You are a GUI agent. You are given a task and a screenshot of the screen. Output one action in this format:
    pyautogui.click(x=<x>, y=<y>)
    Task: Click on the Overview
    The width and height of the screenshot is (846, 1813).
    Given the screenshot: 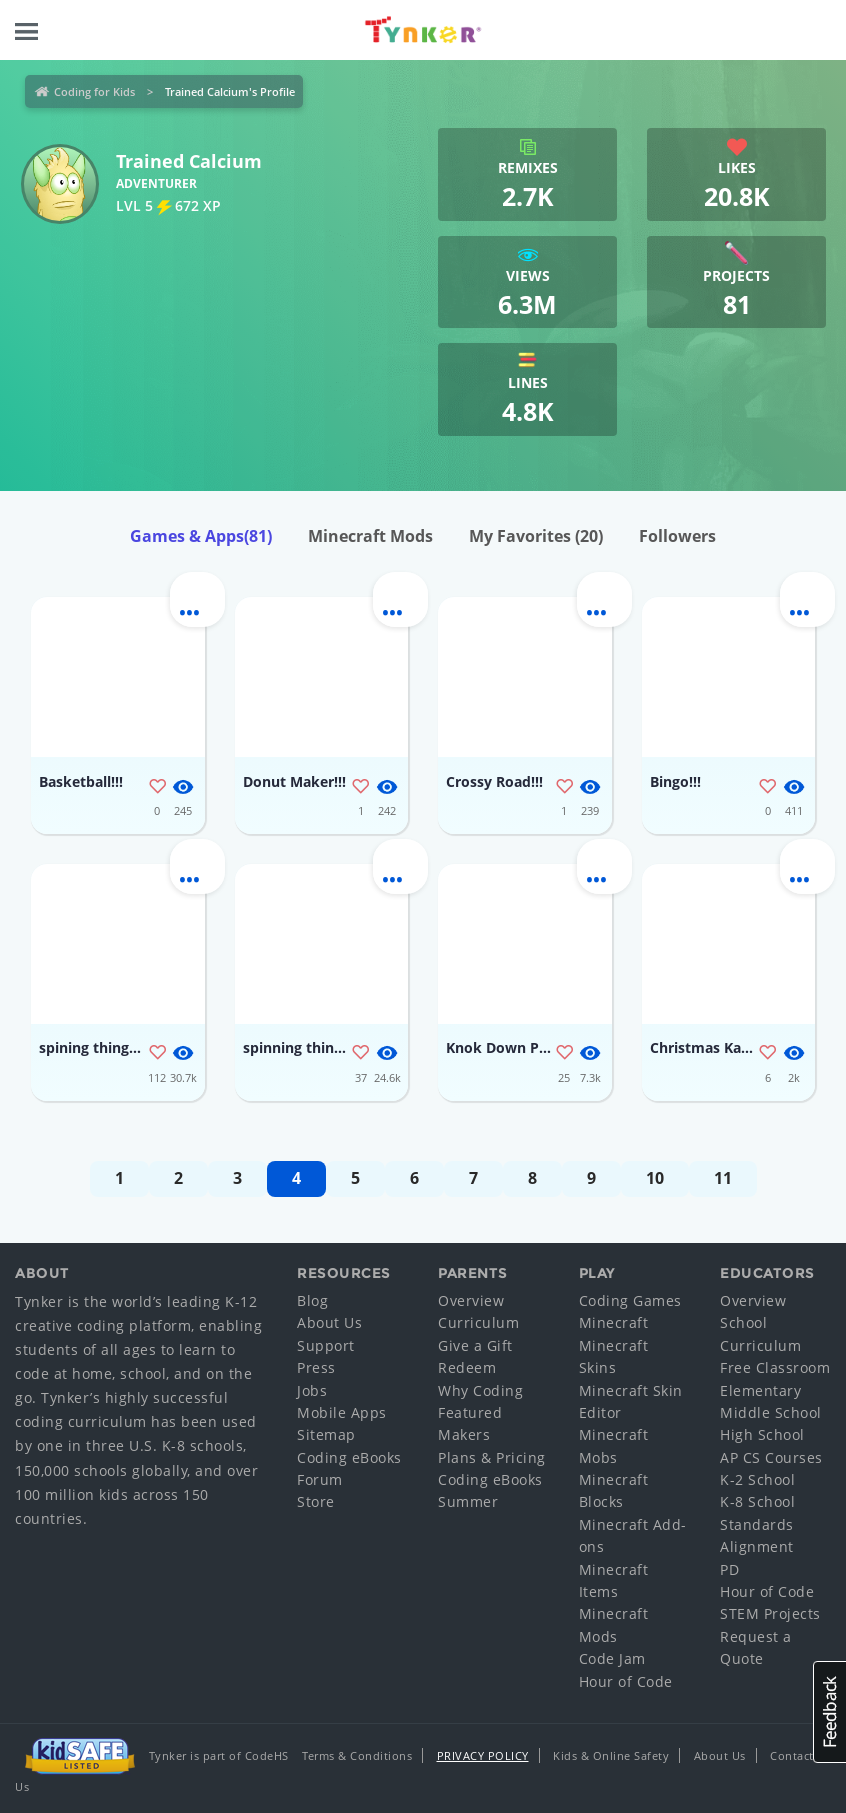 What is the action you would take?
    pyautogui.click(x=471, y=1300)
    